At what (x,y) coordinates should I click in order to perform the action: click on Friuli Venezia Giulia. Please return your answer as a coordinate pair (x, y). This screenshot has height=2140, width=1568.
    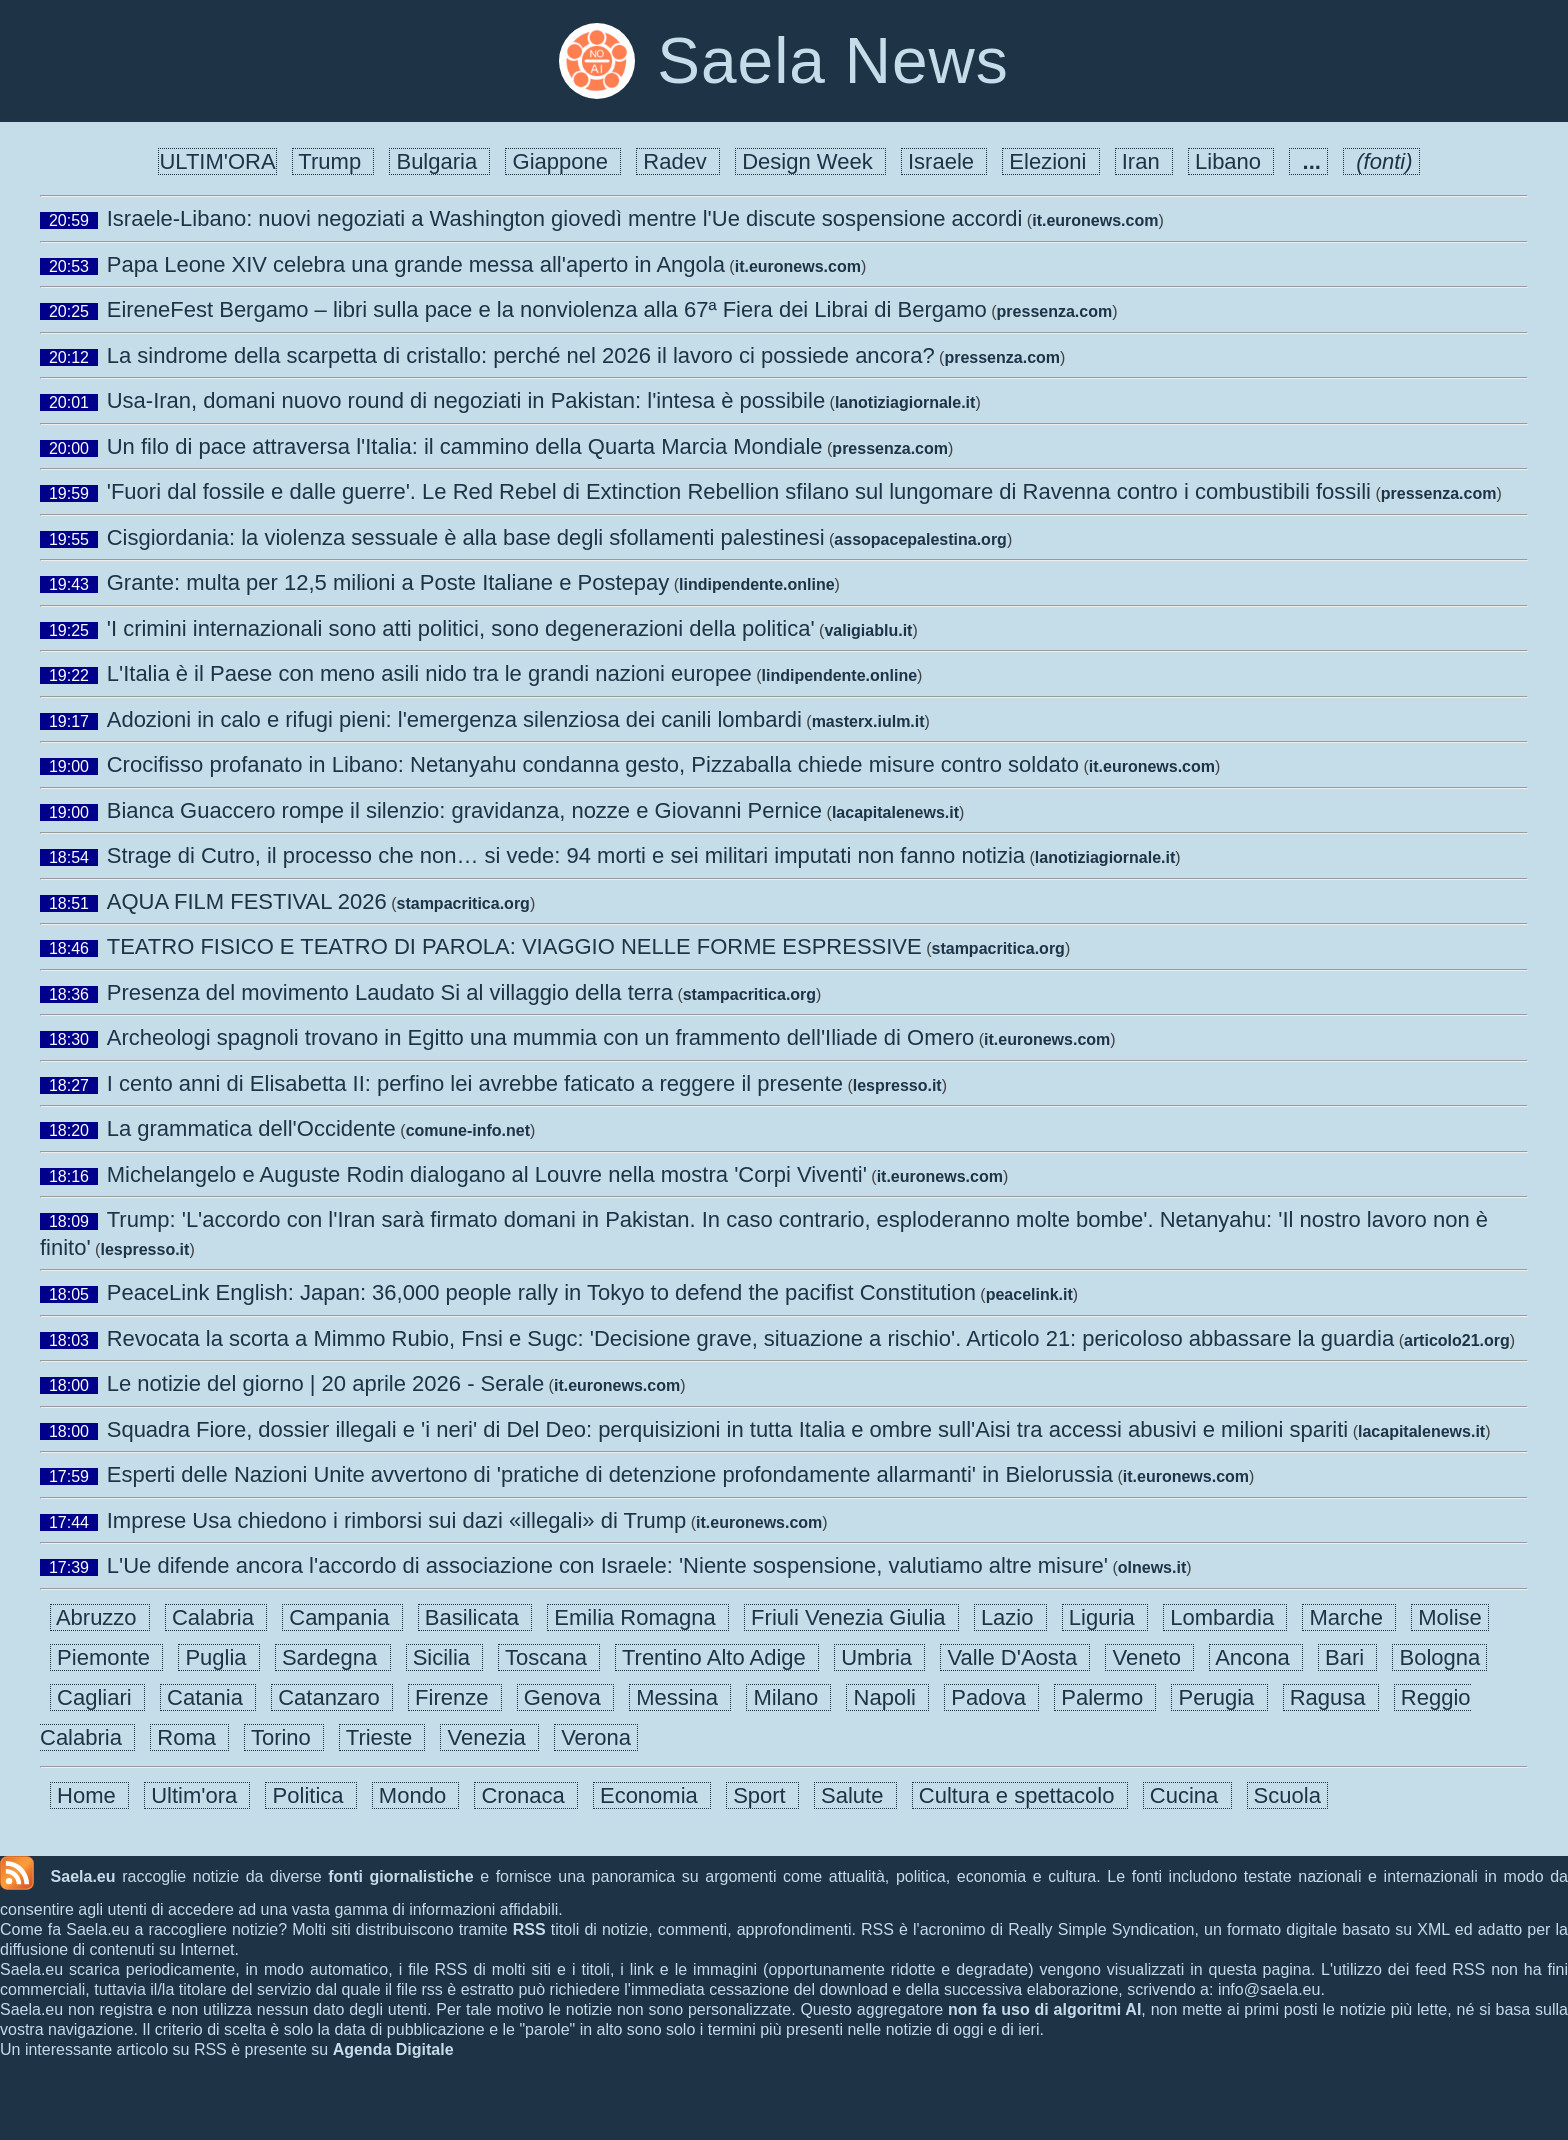
    Looking at the image, I should click on (851, 1617).